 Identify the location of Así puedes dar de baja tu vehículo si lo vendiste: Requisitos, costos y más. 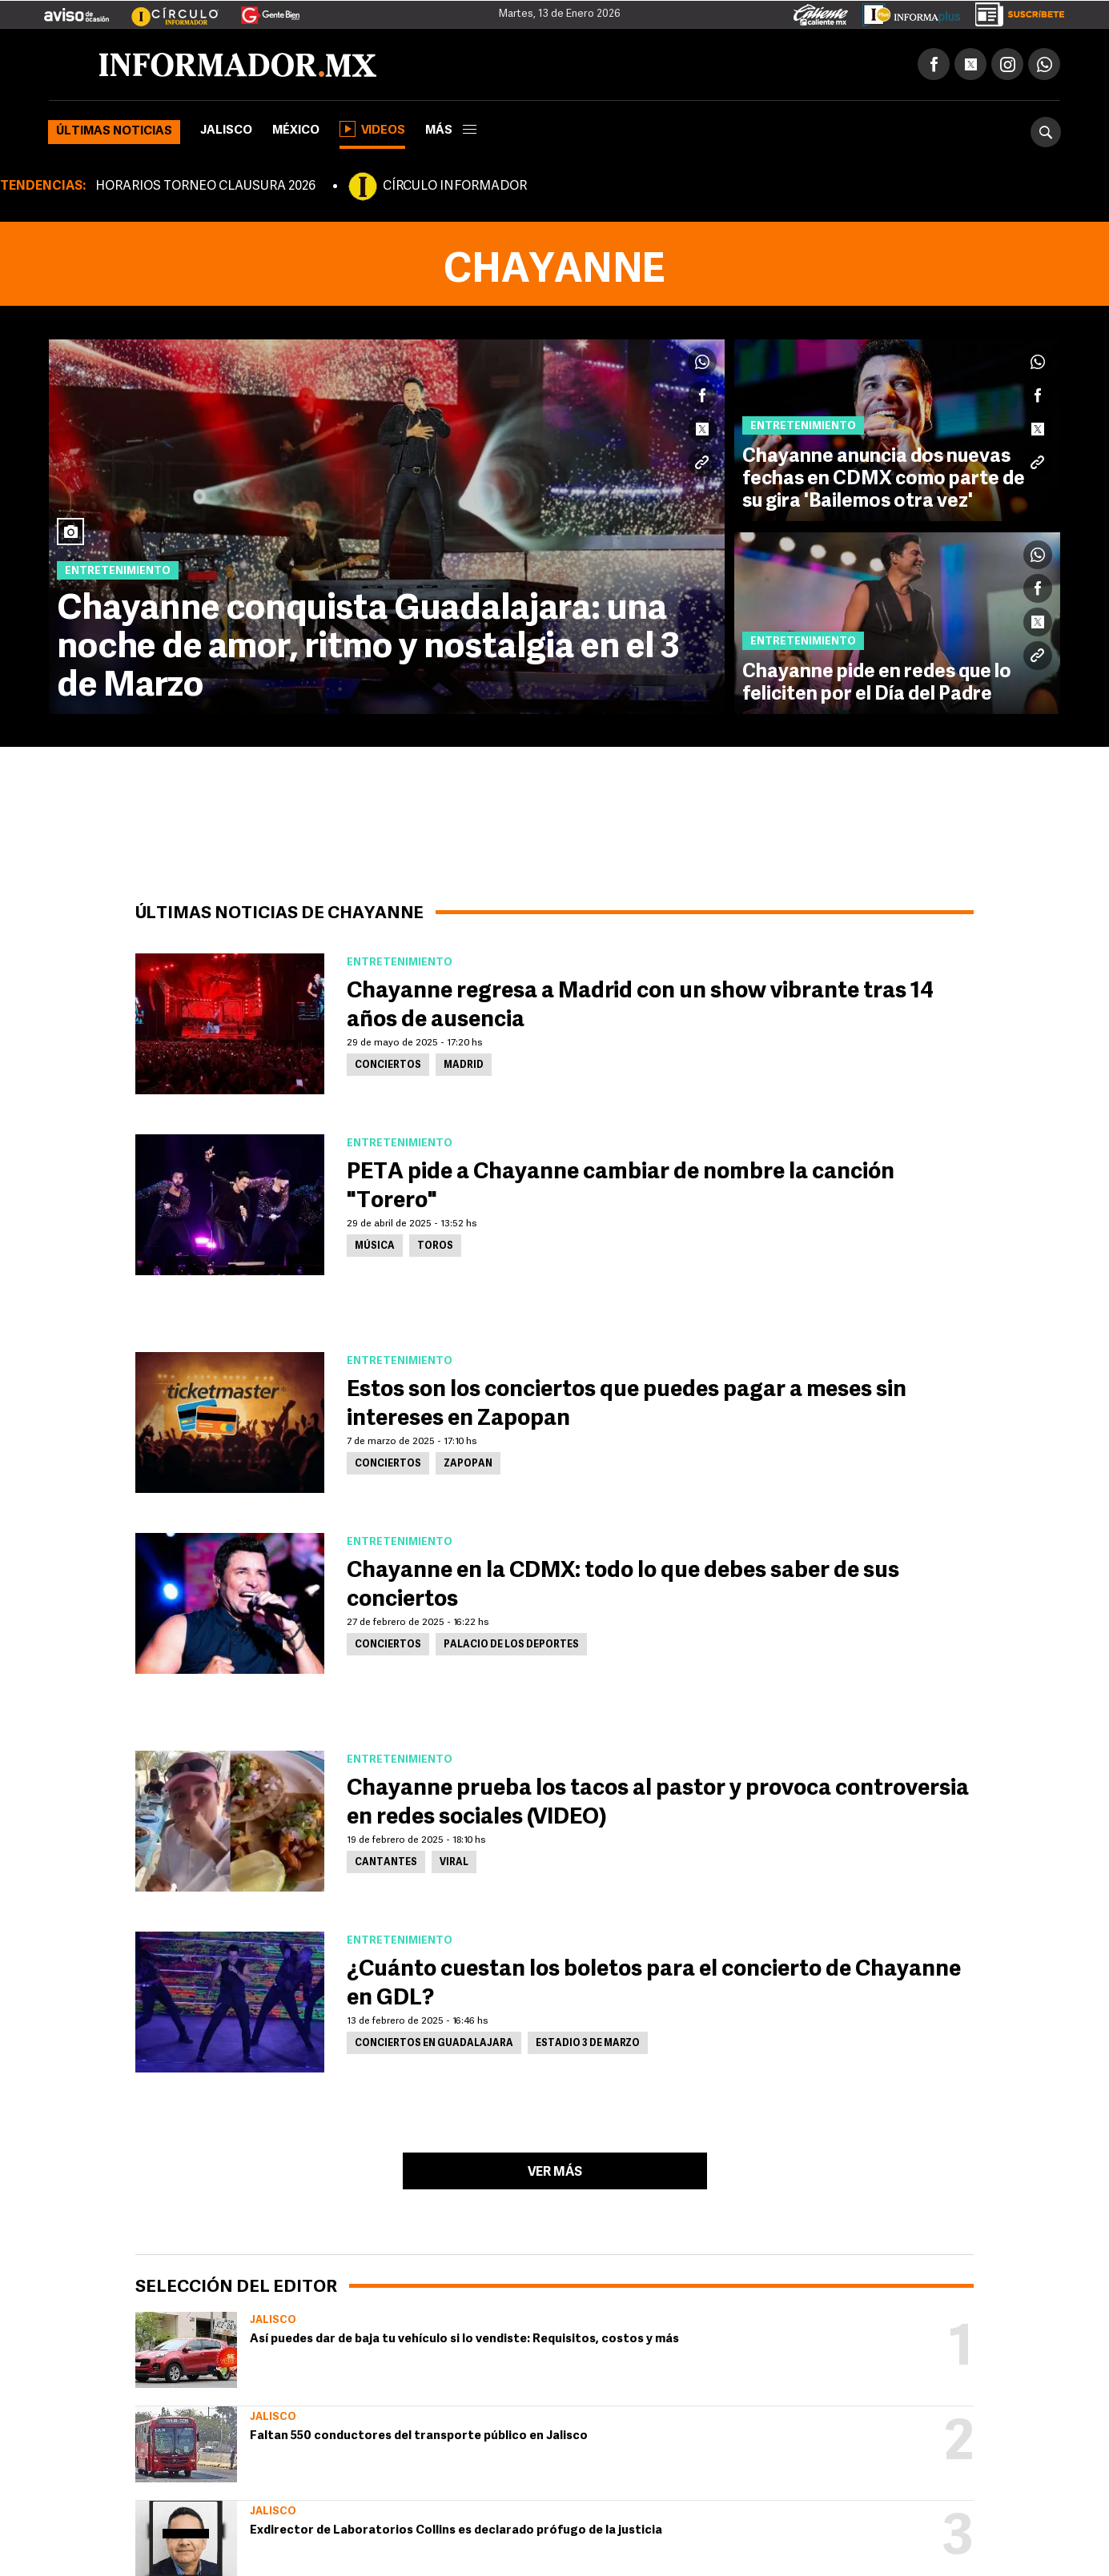
(464, 2339).